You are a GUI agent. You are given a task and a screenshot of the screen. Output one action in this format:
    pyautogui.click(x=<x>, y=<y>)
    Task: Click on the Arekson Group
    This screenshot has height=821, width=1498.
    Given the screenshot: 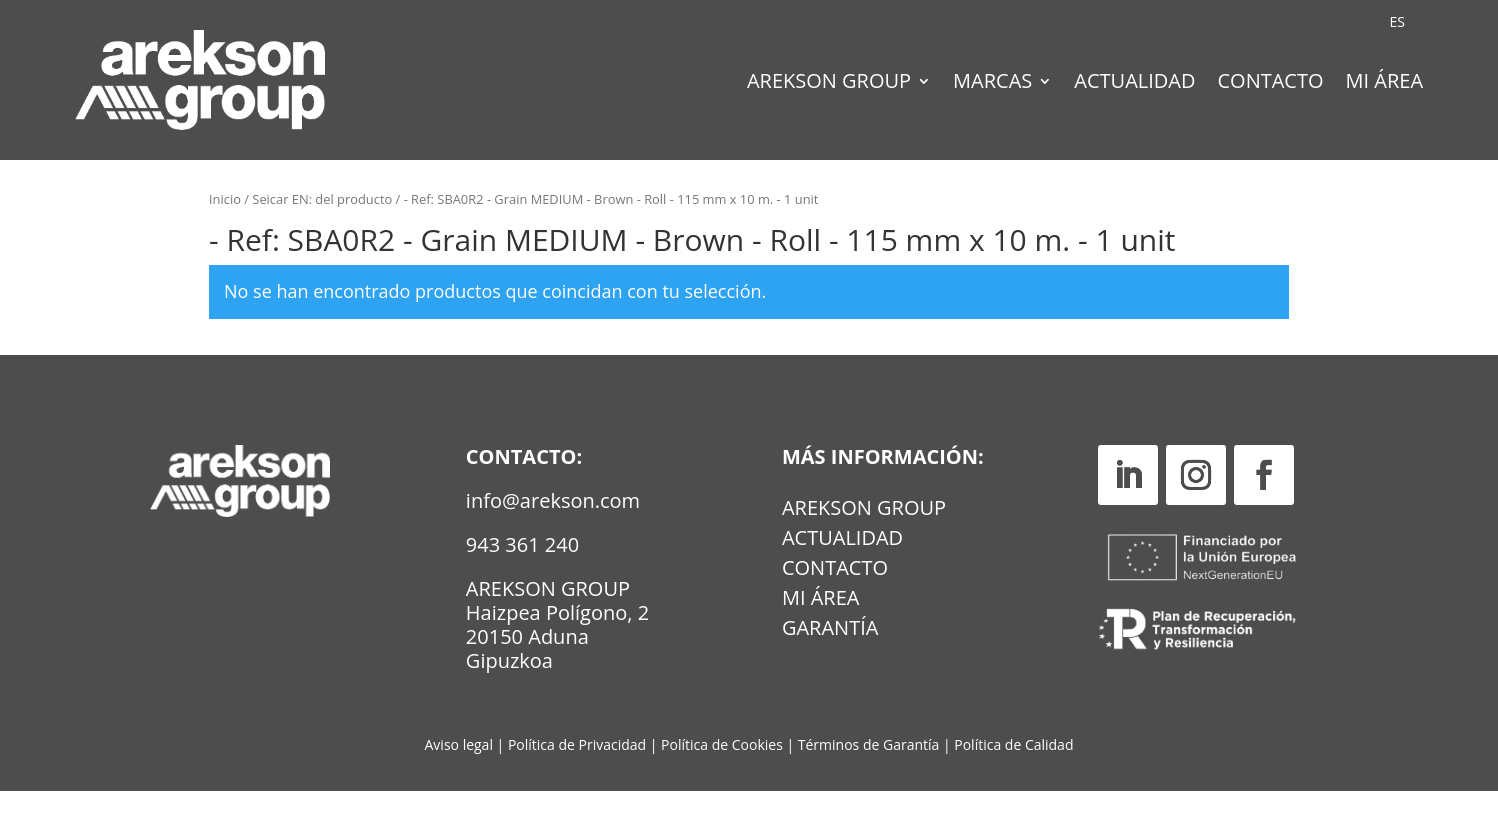 What is the action you would take?
    pyautogui.click(x=829, y=84)
    